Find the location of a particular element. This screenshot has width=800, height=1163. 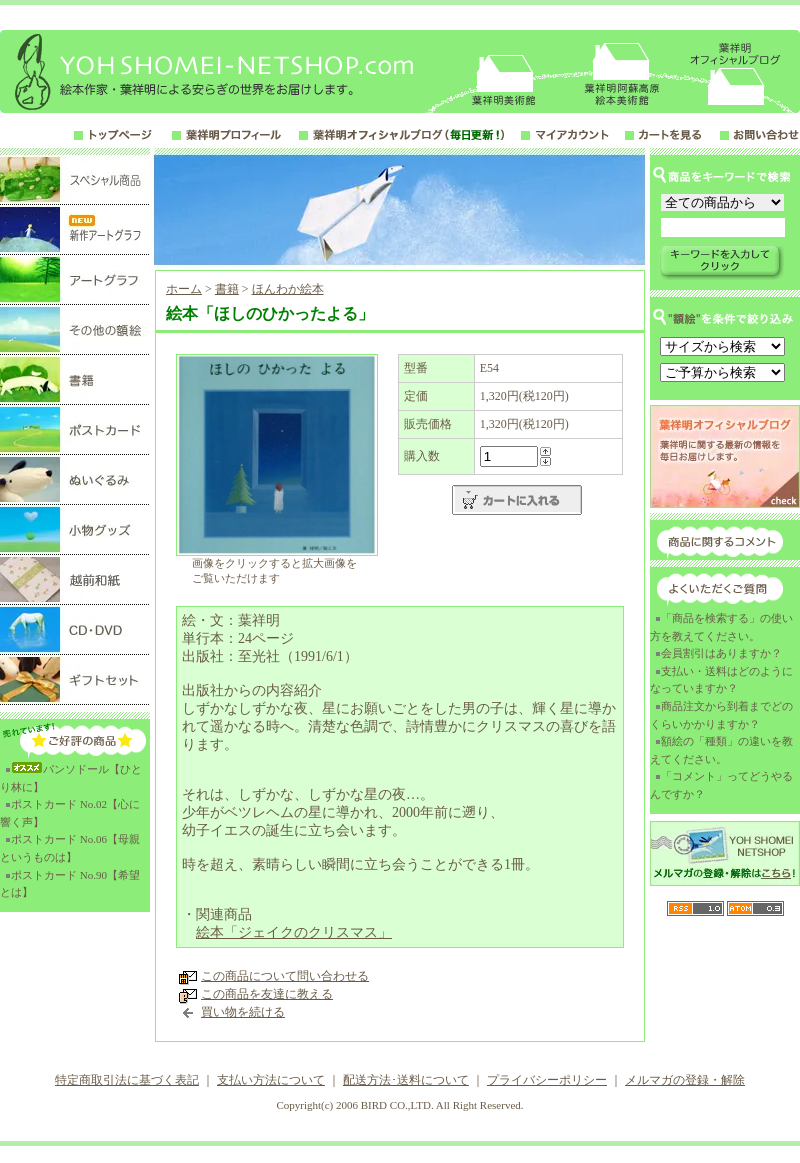

特定商取引法に基づく表記 is located at coordinates (127, 1080).